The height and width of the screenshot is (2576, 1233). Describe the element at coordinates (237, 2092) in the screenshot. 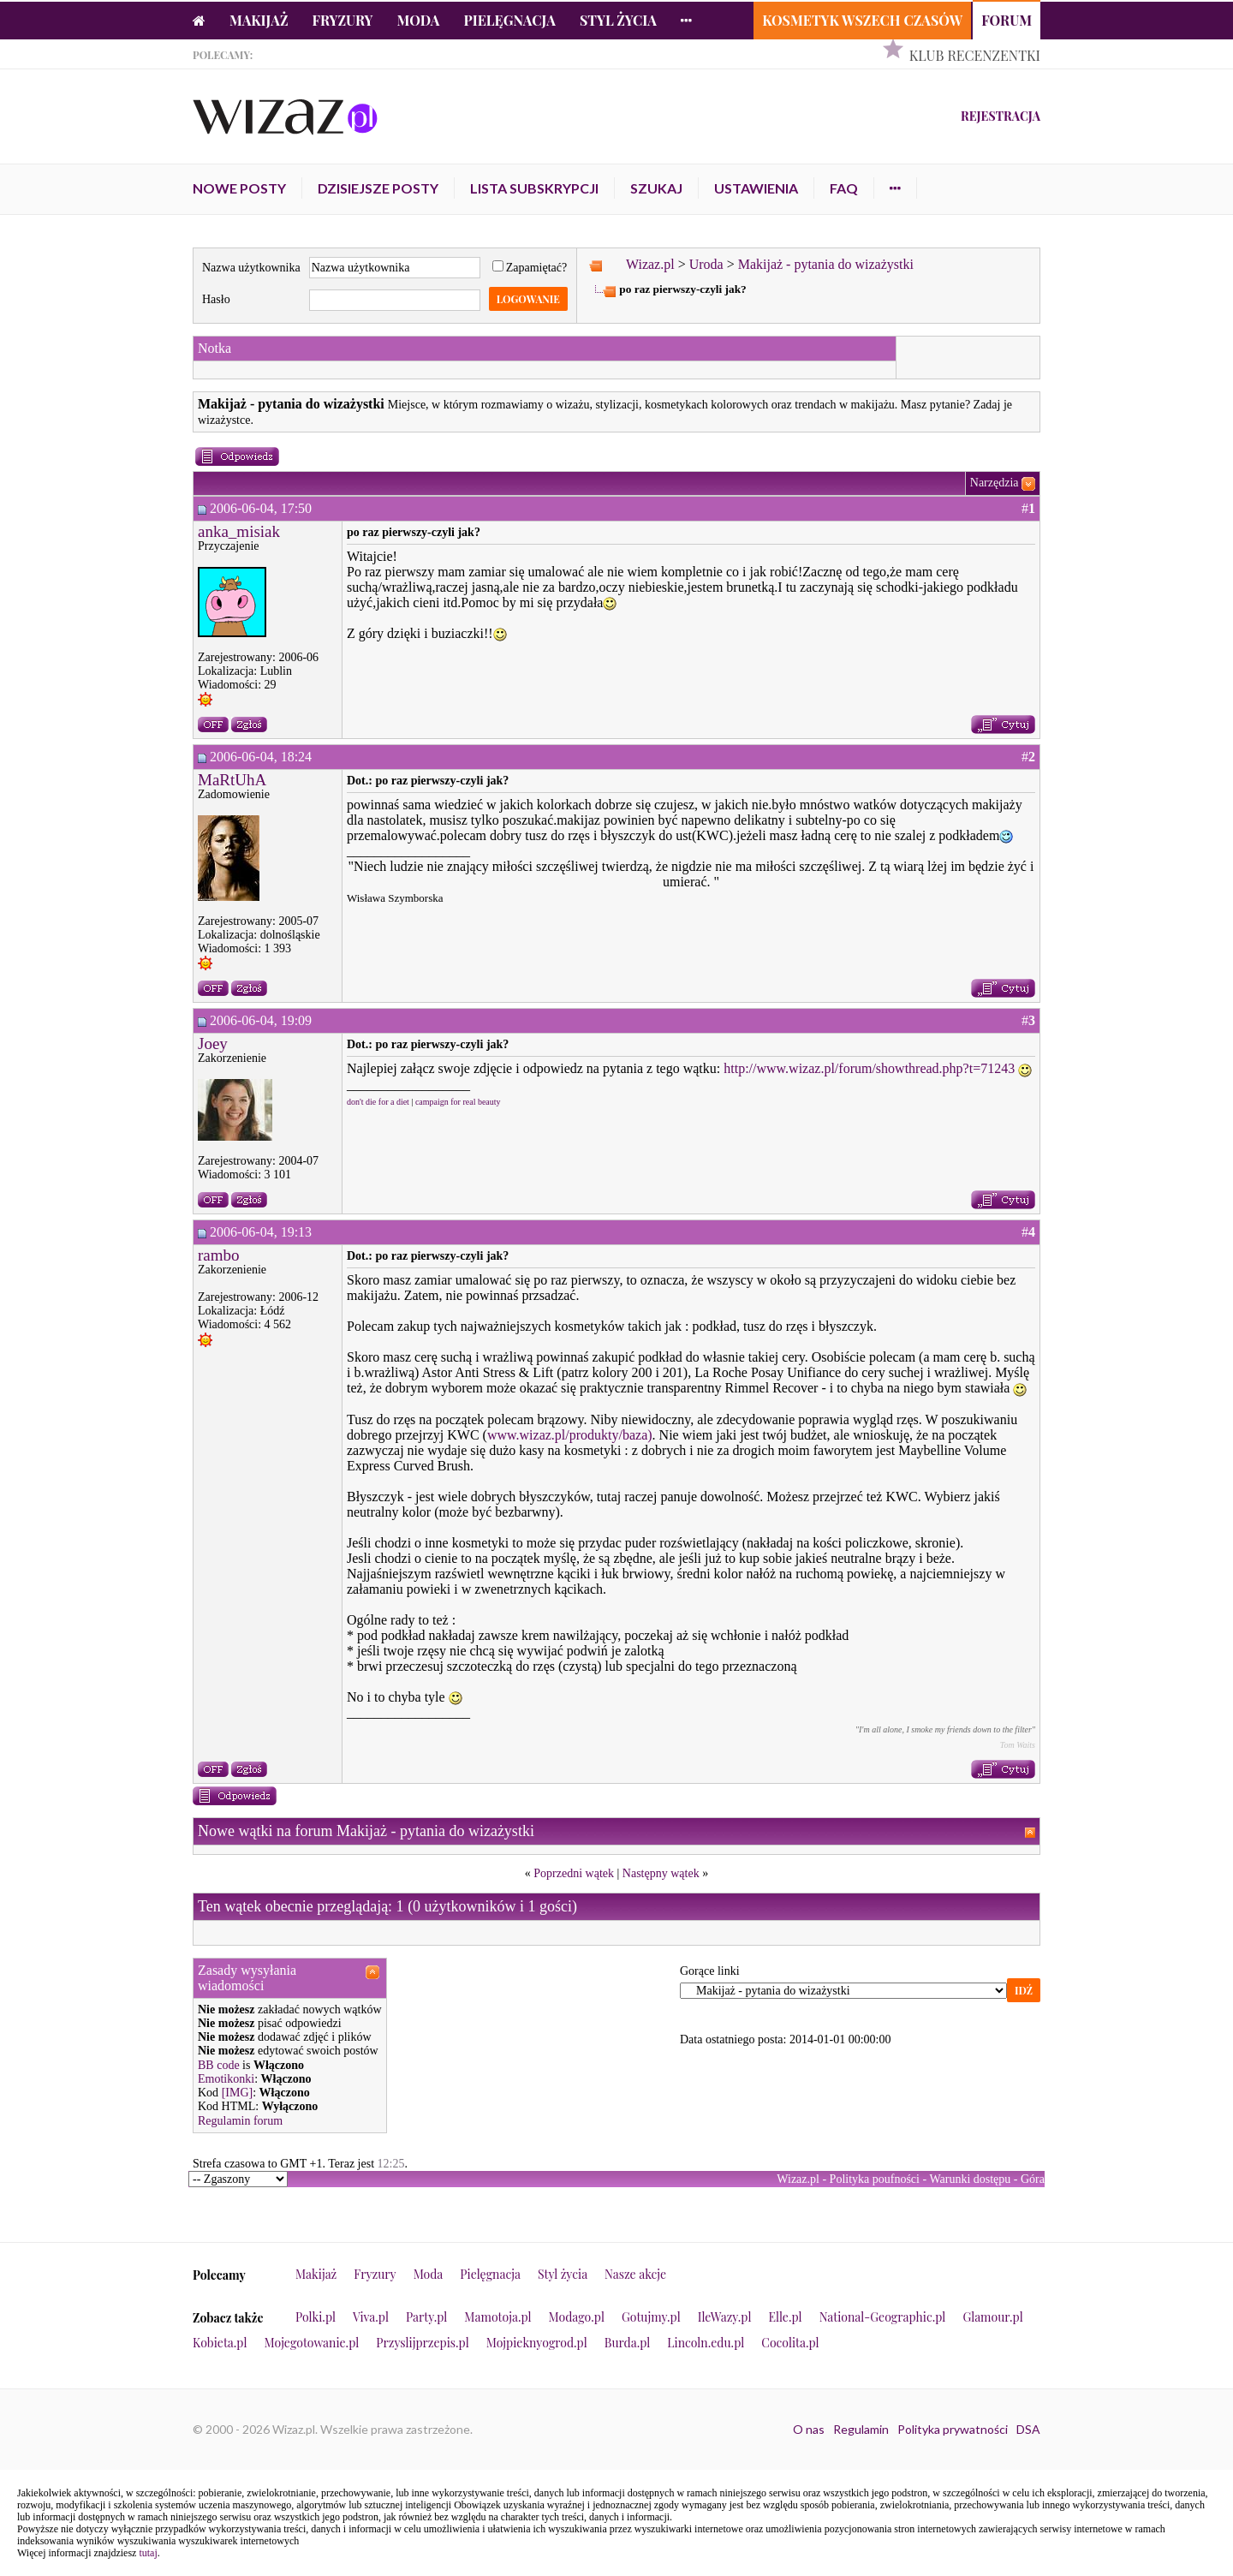

I see `[IMG]` at that location.